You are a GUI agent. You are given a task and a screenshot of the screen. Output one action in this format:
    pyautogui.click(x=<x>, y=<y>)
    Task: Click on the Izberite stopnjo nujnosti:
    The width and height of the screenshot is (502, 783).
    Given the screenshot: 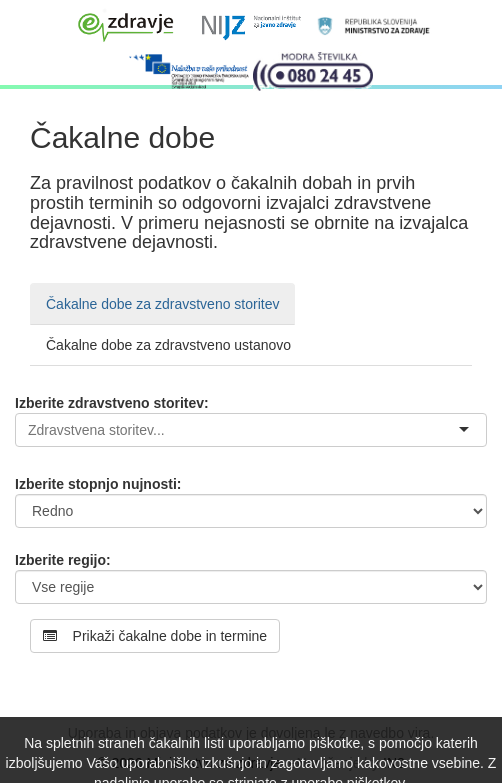 What is the action you would take?
    pyautogui.click(x=98, y=484)
    